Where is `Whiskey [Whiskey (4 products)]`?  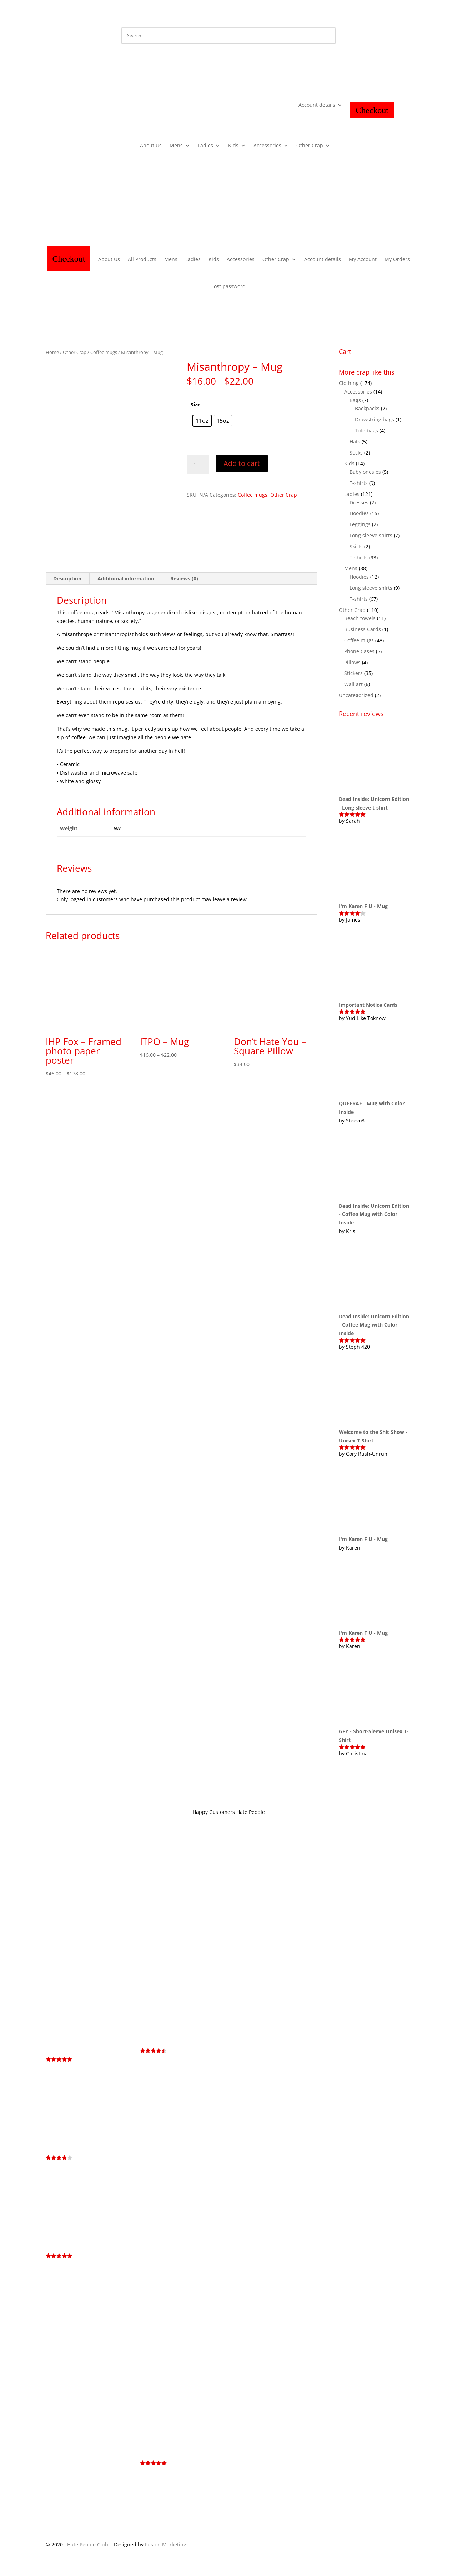
Whiskey [Whiskey (4 products)] is located at coordinates (386, 2133).